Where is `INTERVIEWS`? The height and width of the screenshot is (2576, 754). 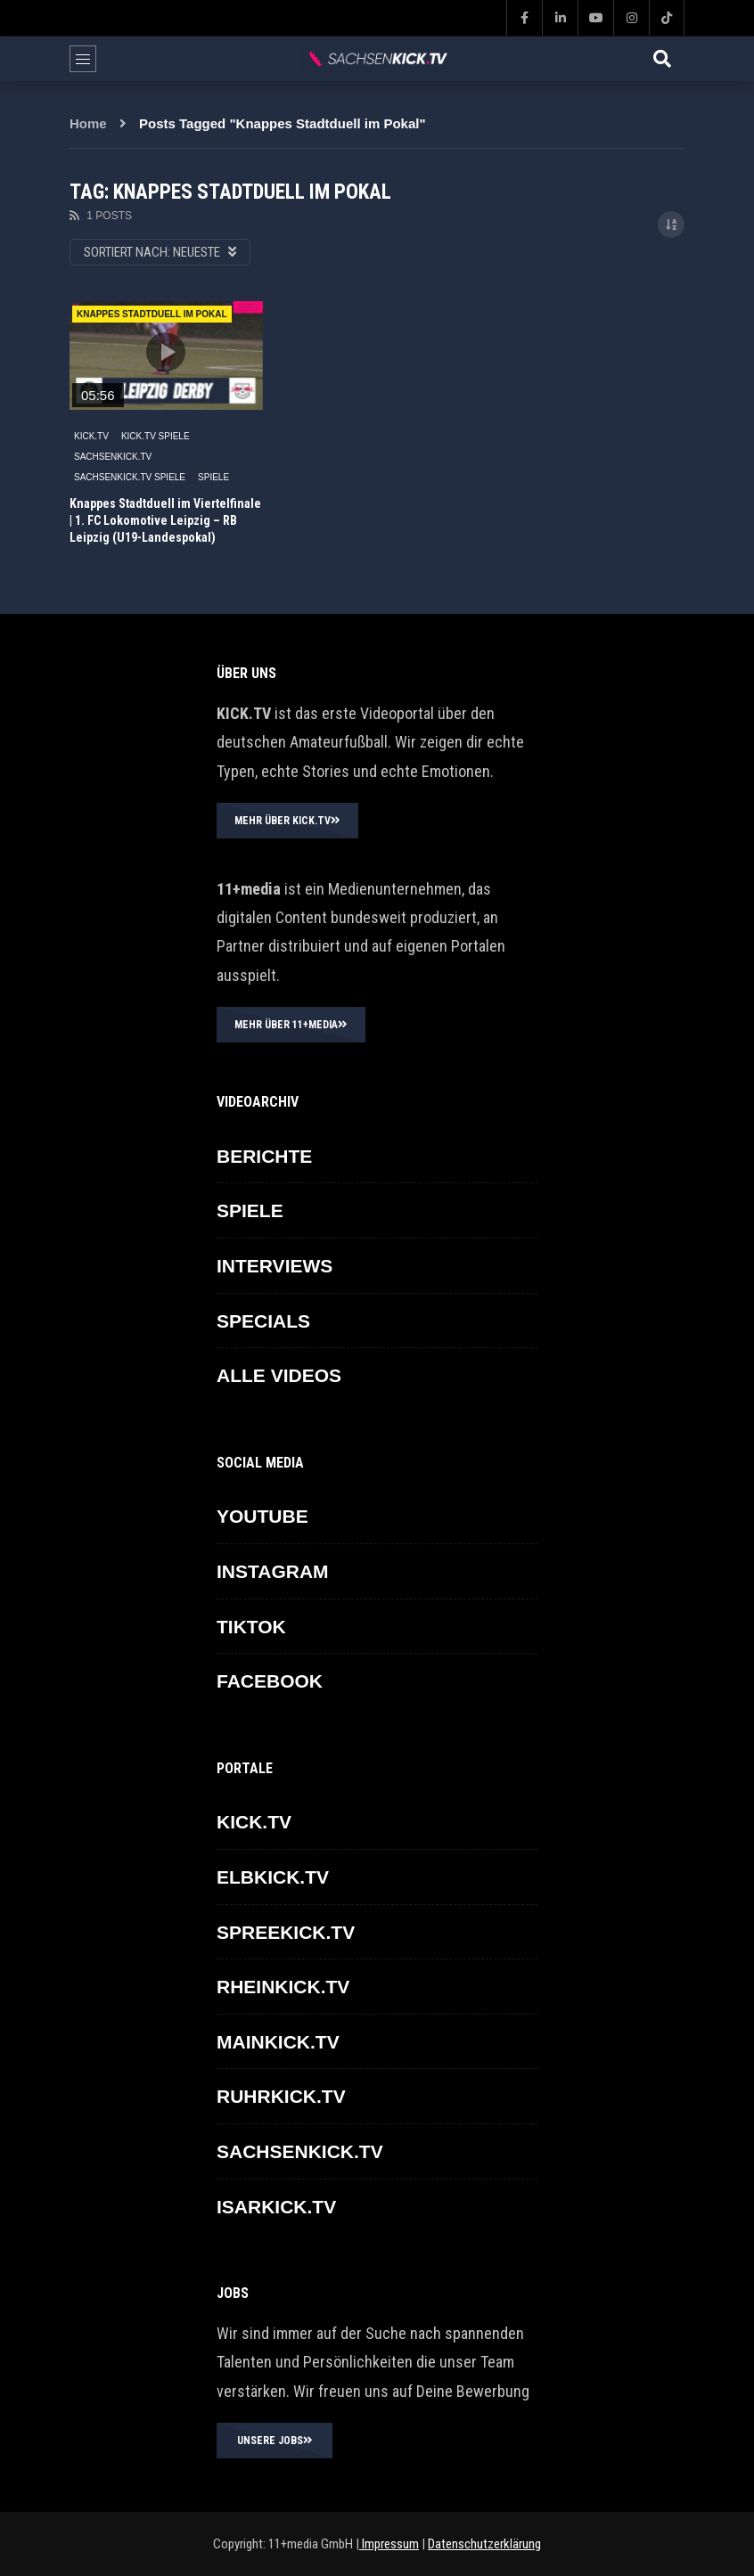
INTERVIEWS is located at coordinates (274, 1265).